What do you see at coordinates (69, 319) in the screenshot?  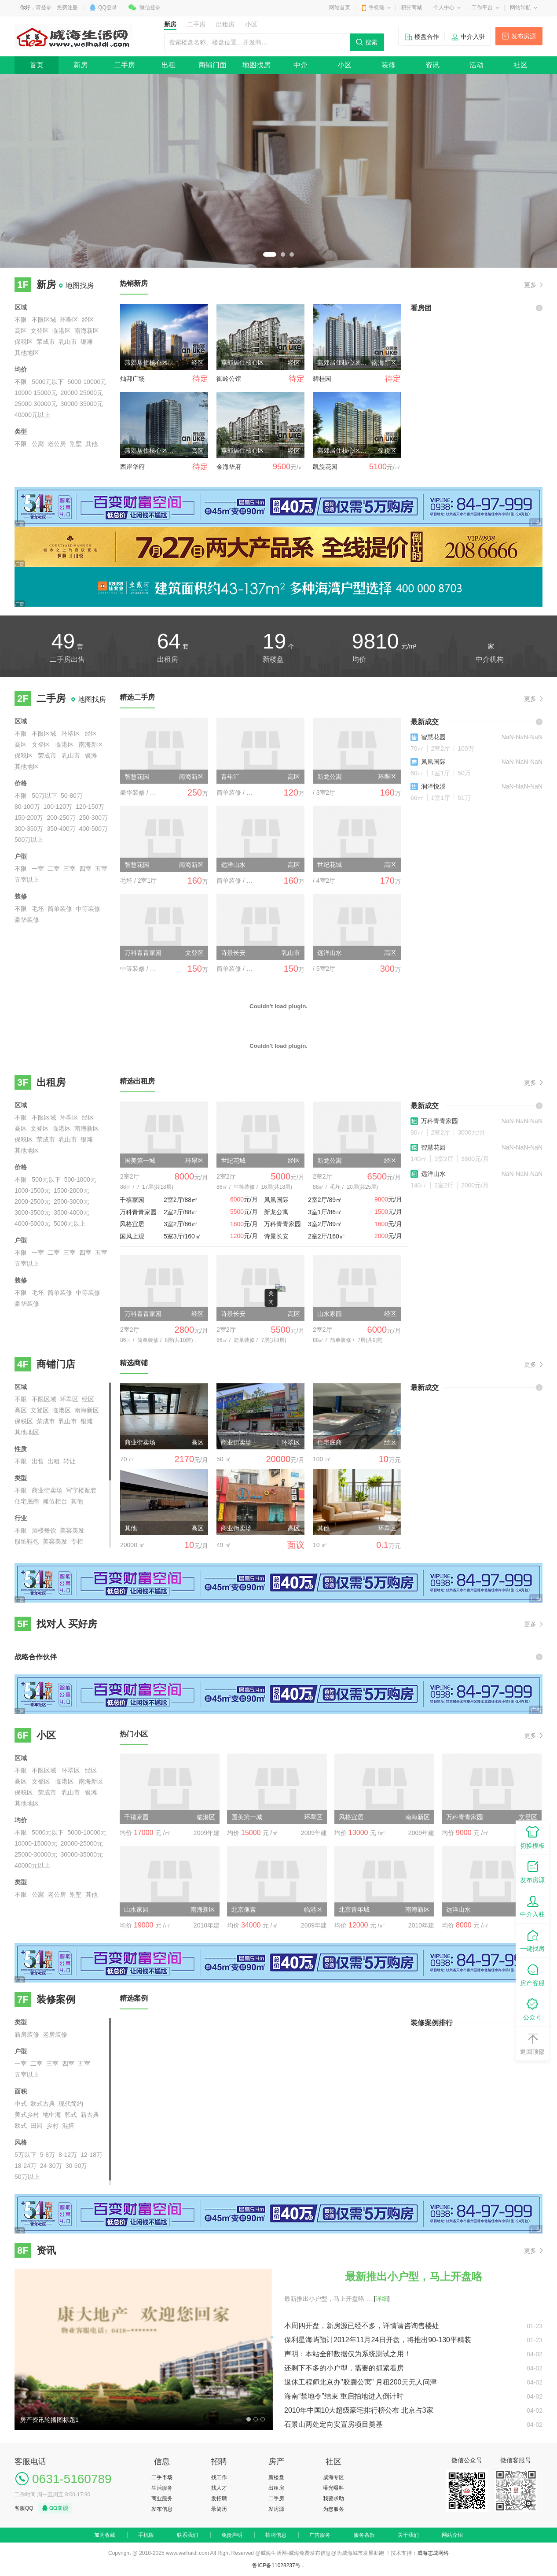 I see `环翠区` at bounding box center [69, 319].